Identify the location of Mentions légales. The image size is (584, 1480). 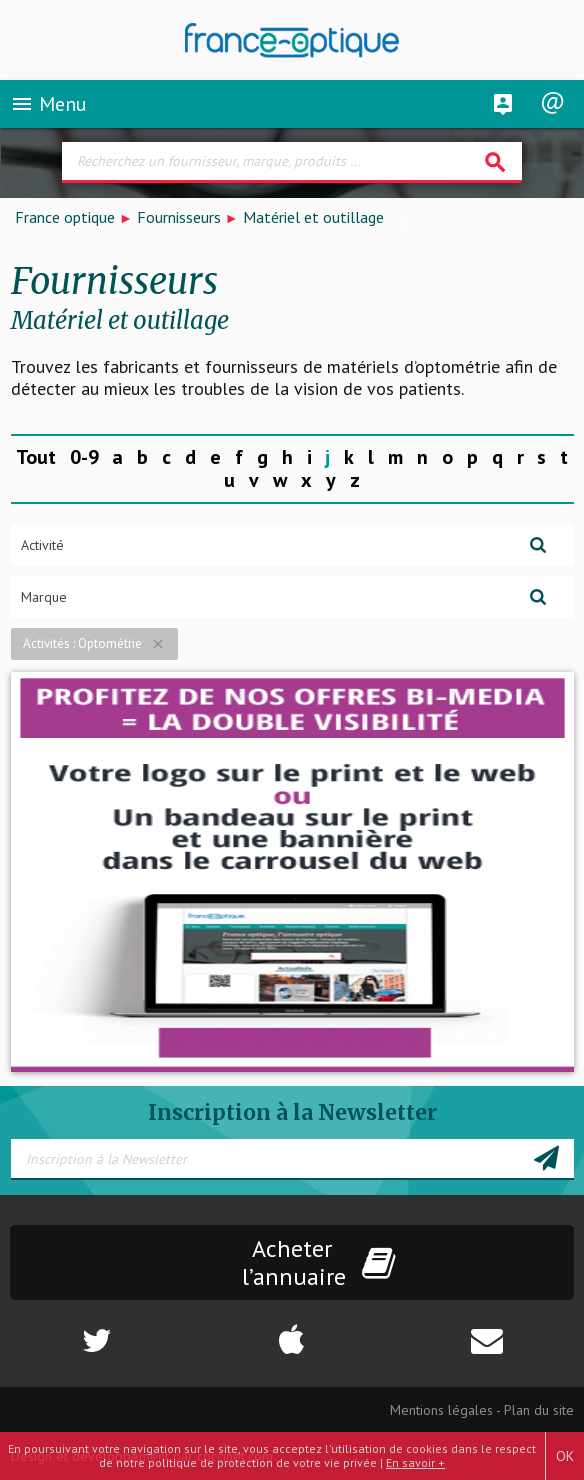
(441, 1410).